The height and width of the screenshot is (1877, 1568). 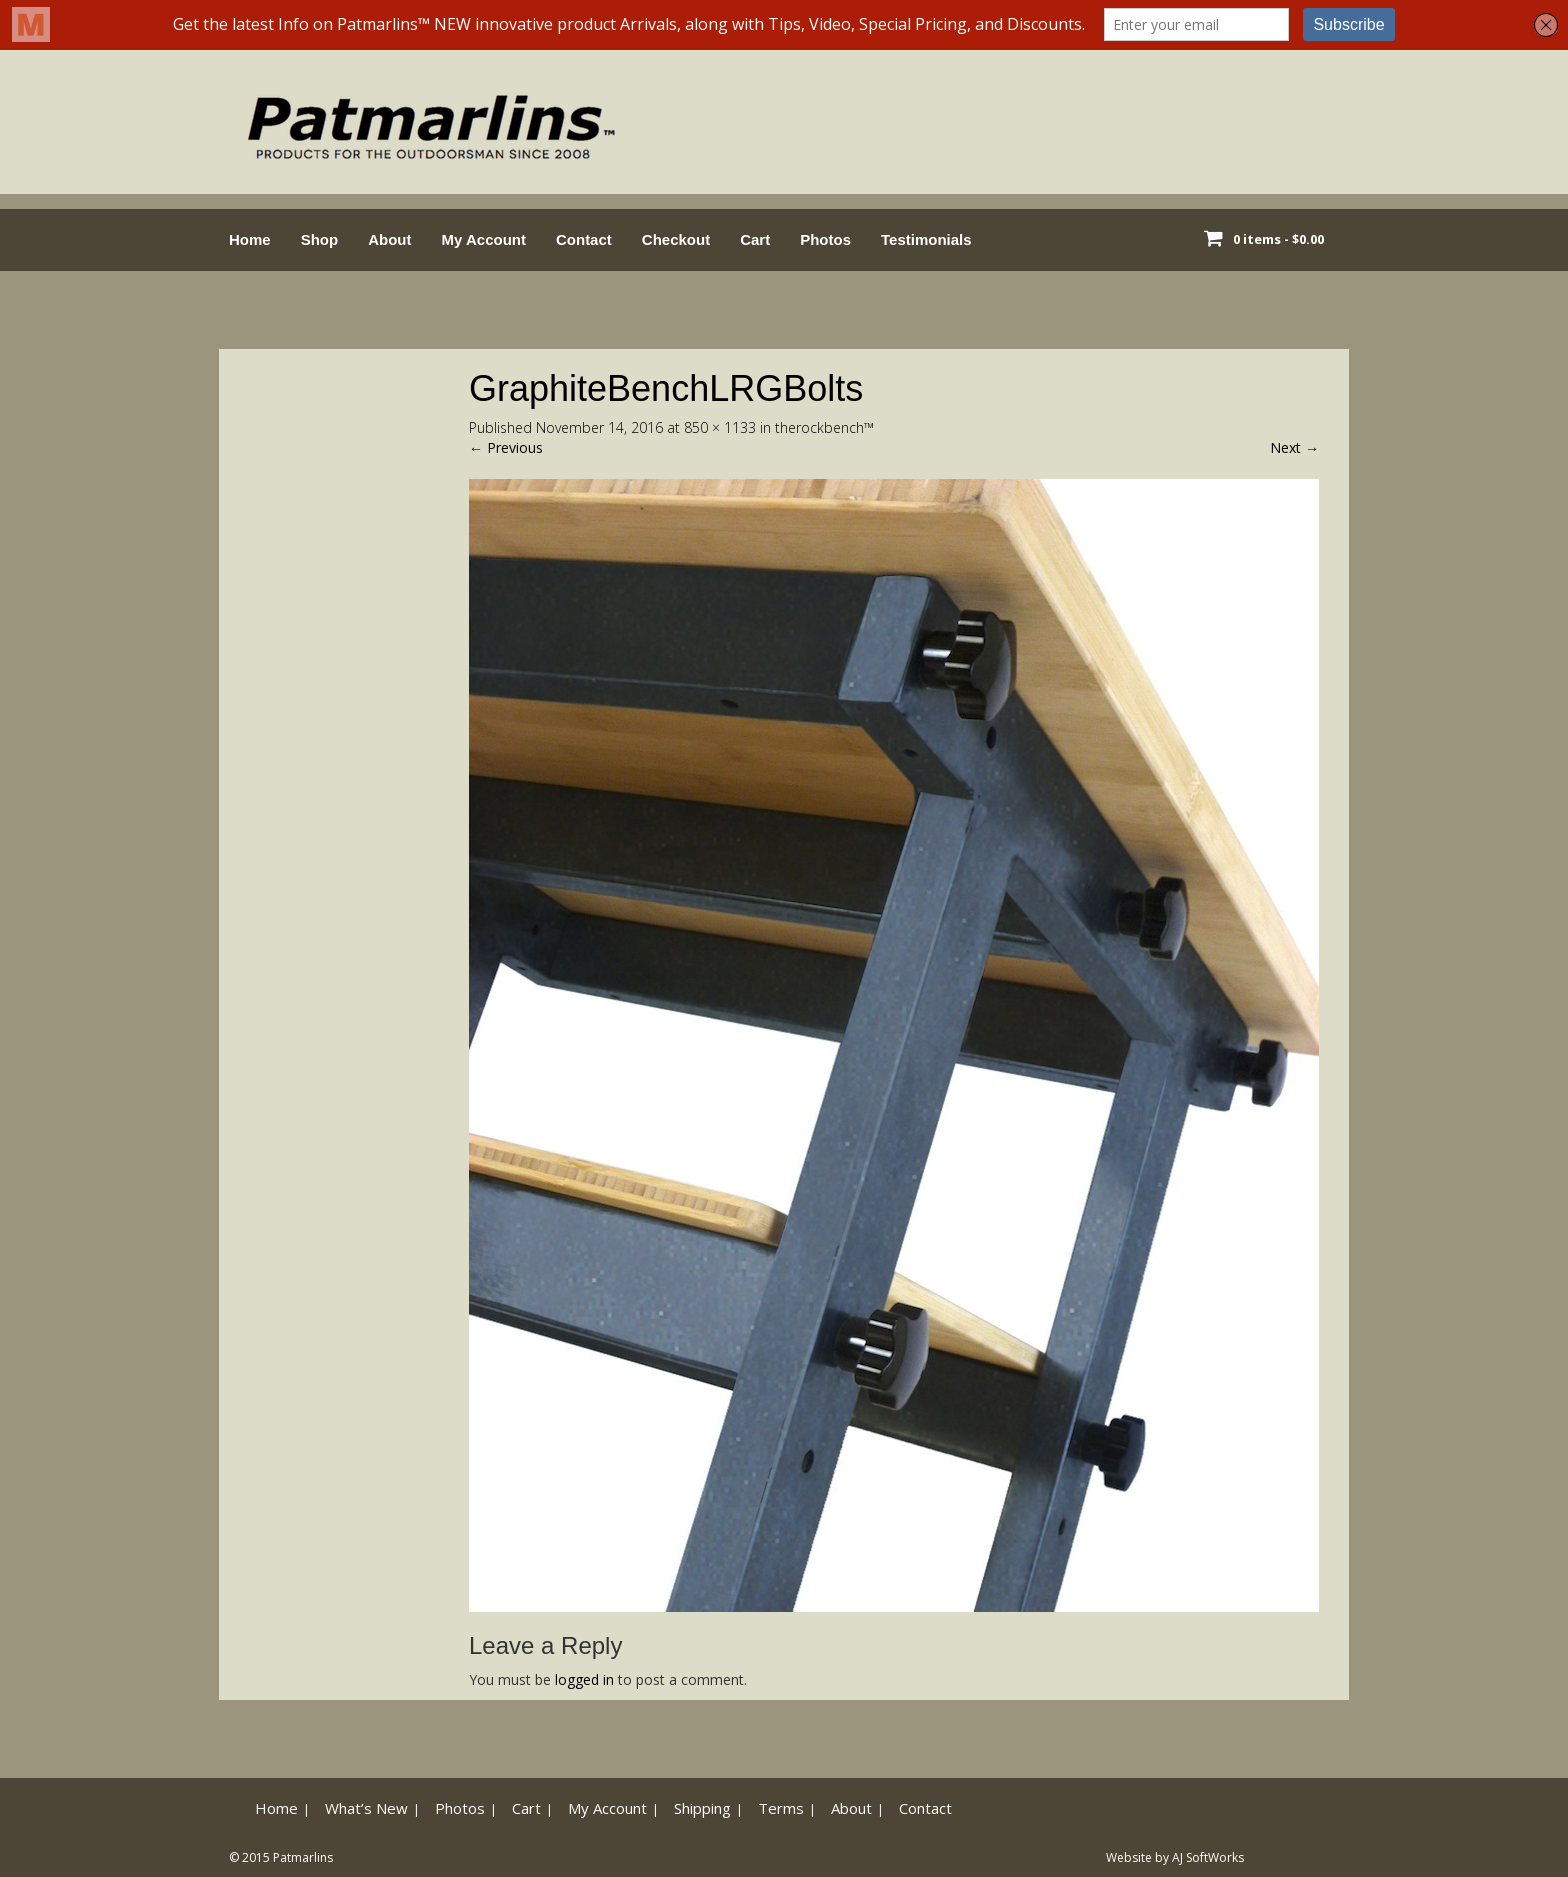 I want to click on Shipping, so click(x=702, y=1808).